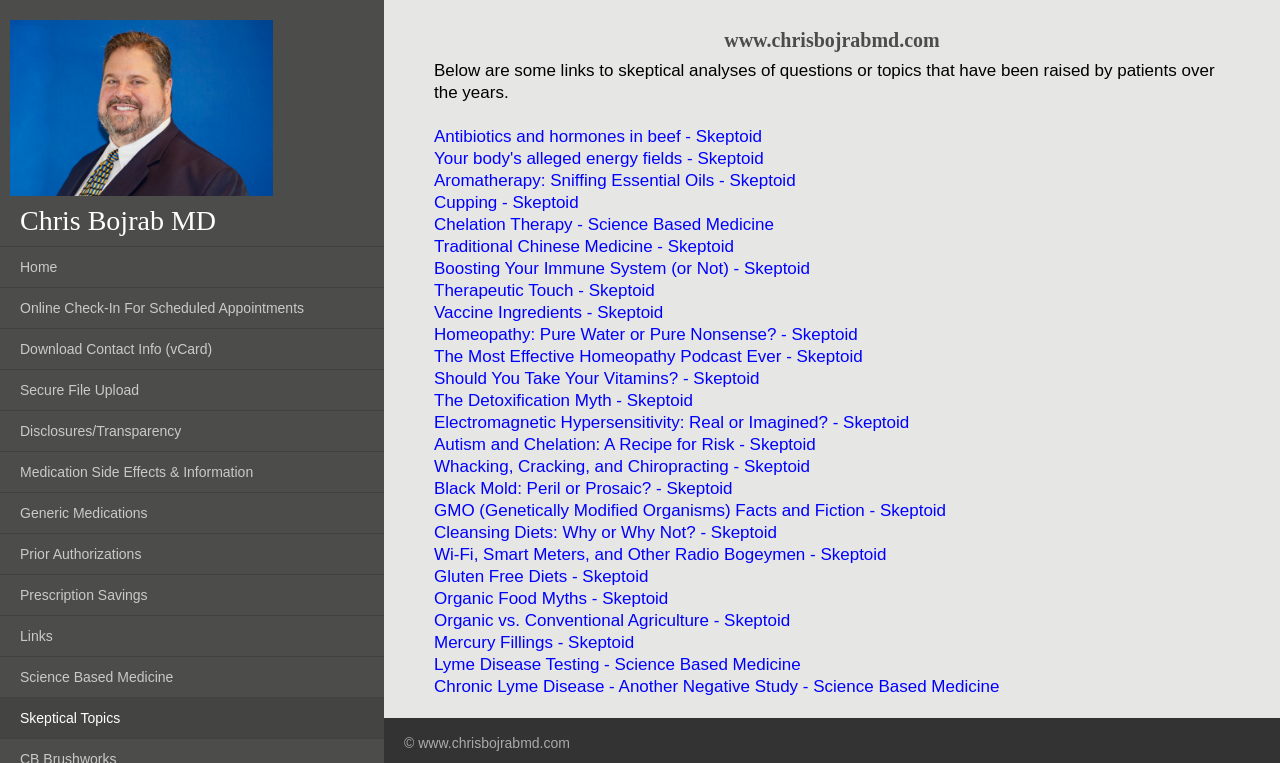 This screenshot has width=1280, height=763. What do you see at coordinates (136, 472) in the screenshot?
I see `Medication Side Effects & Information` at bounding box center [136, 472].